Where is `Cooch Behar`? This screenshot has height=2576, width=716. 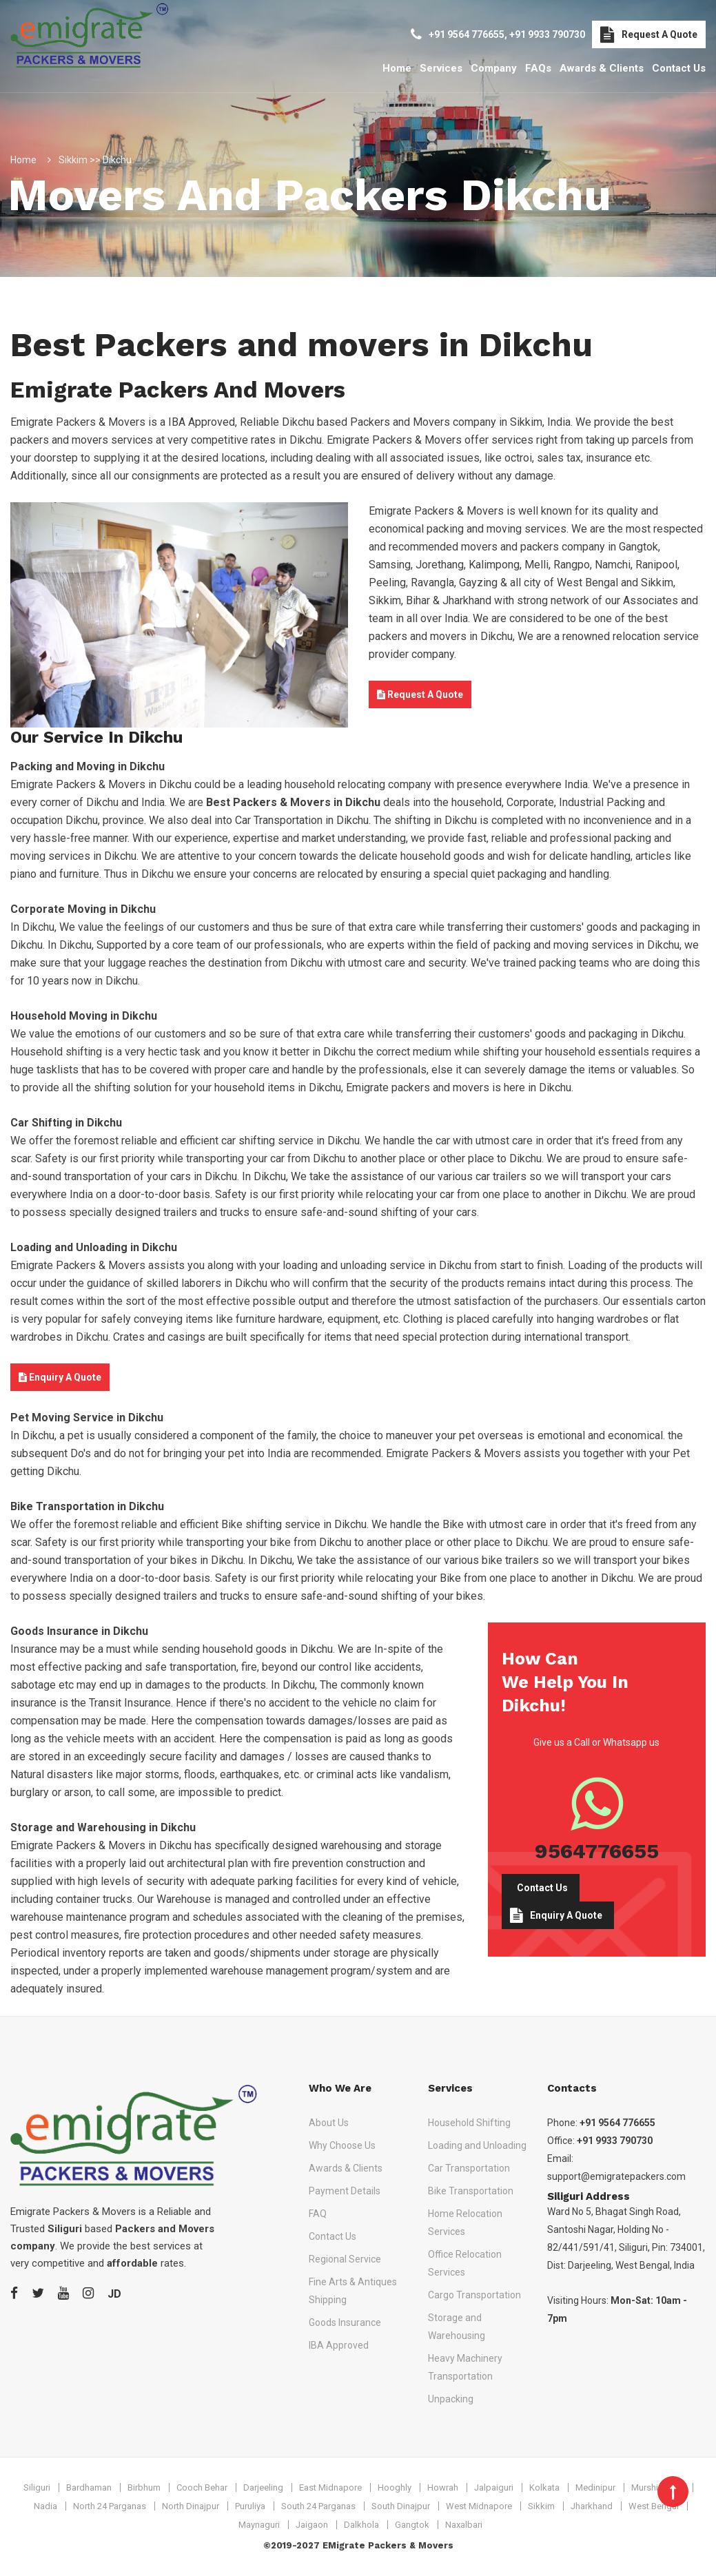
Cooch Behar is located at coordinates (201, 2487).